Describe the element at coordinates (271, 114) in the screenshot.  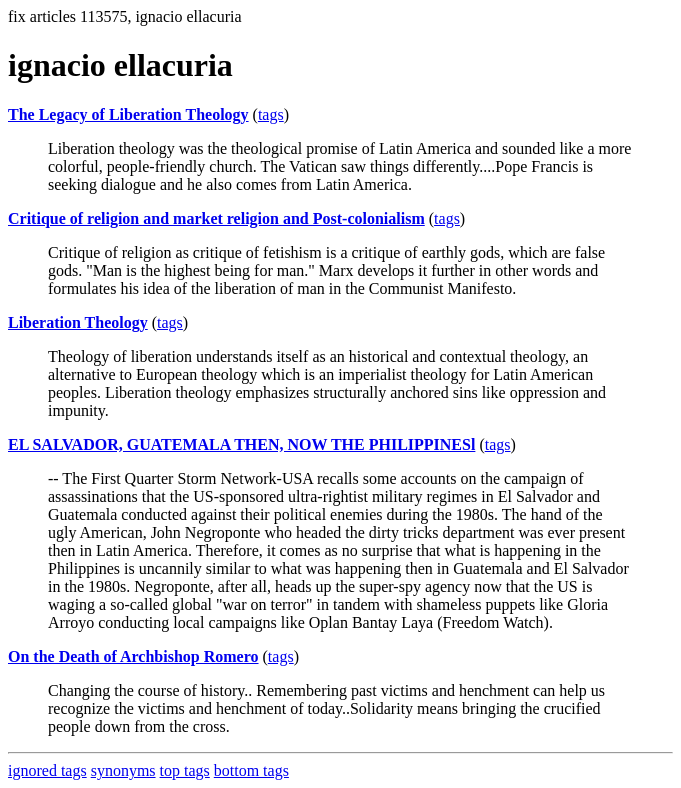
I see `tags` at that location.